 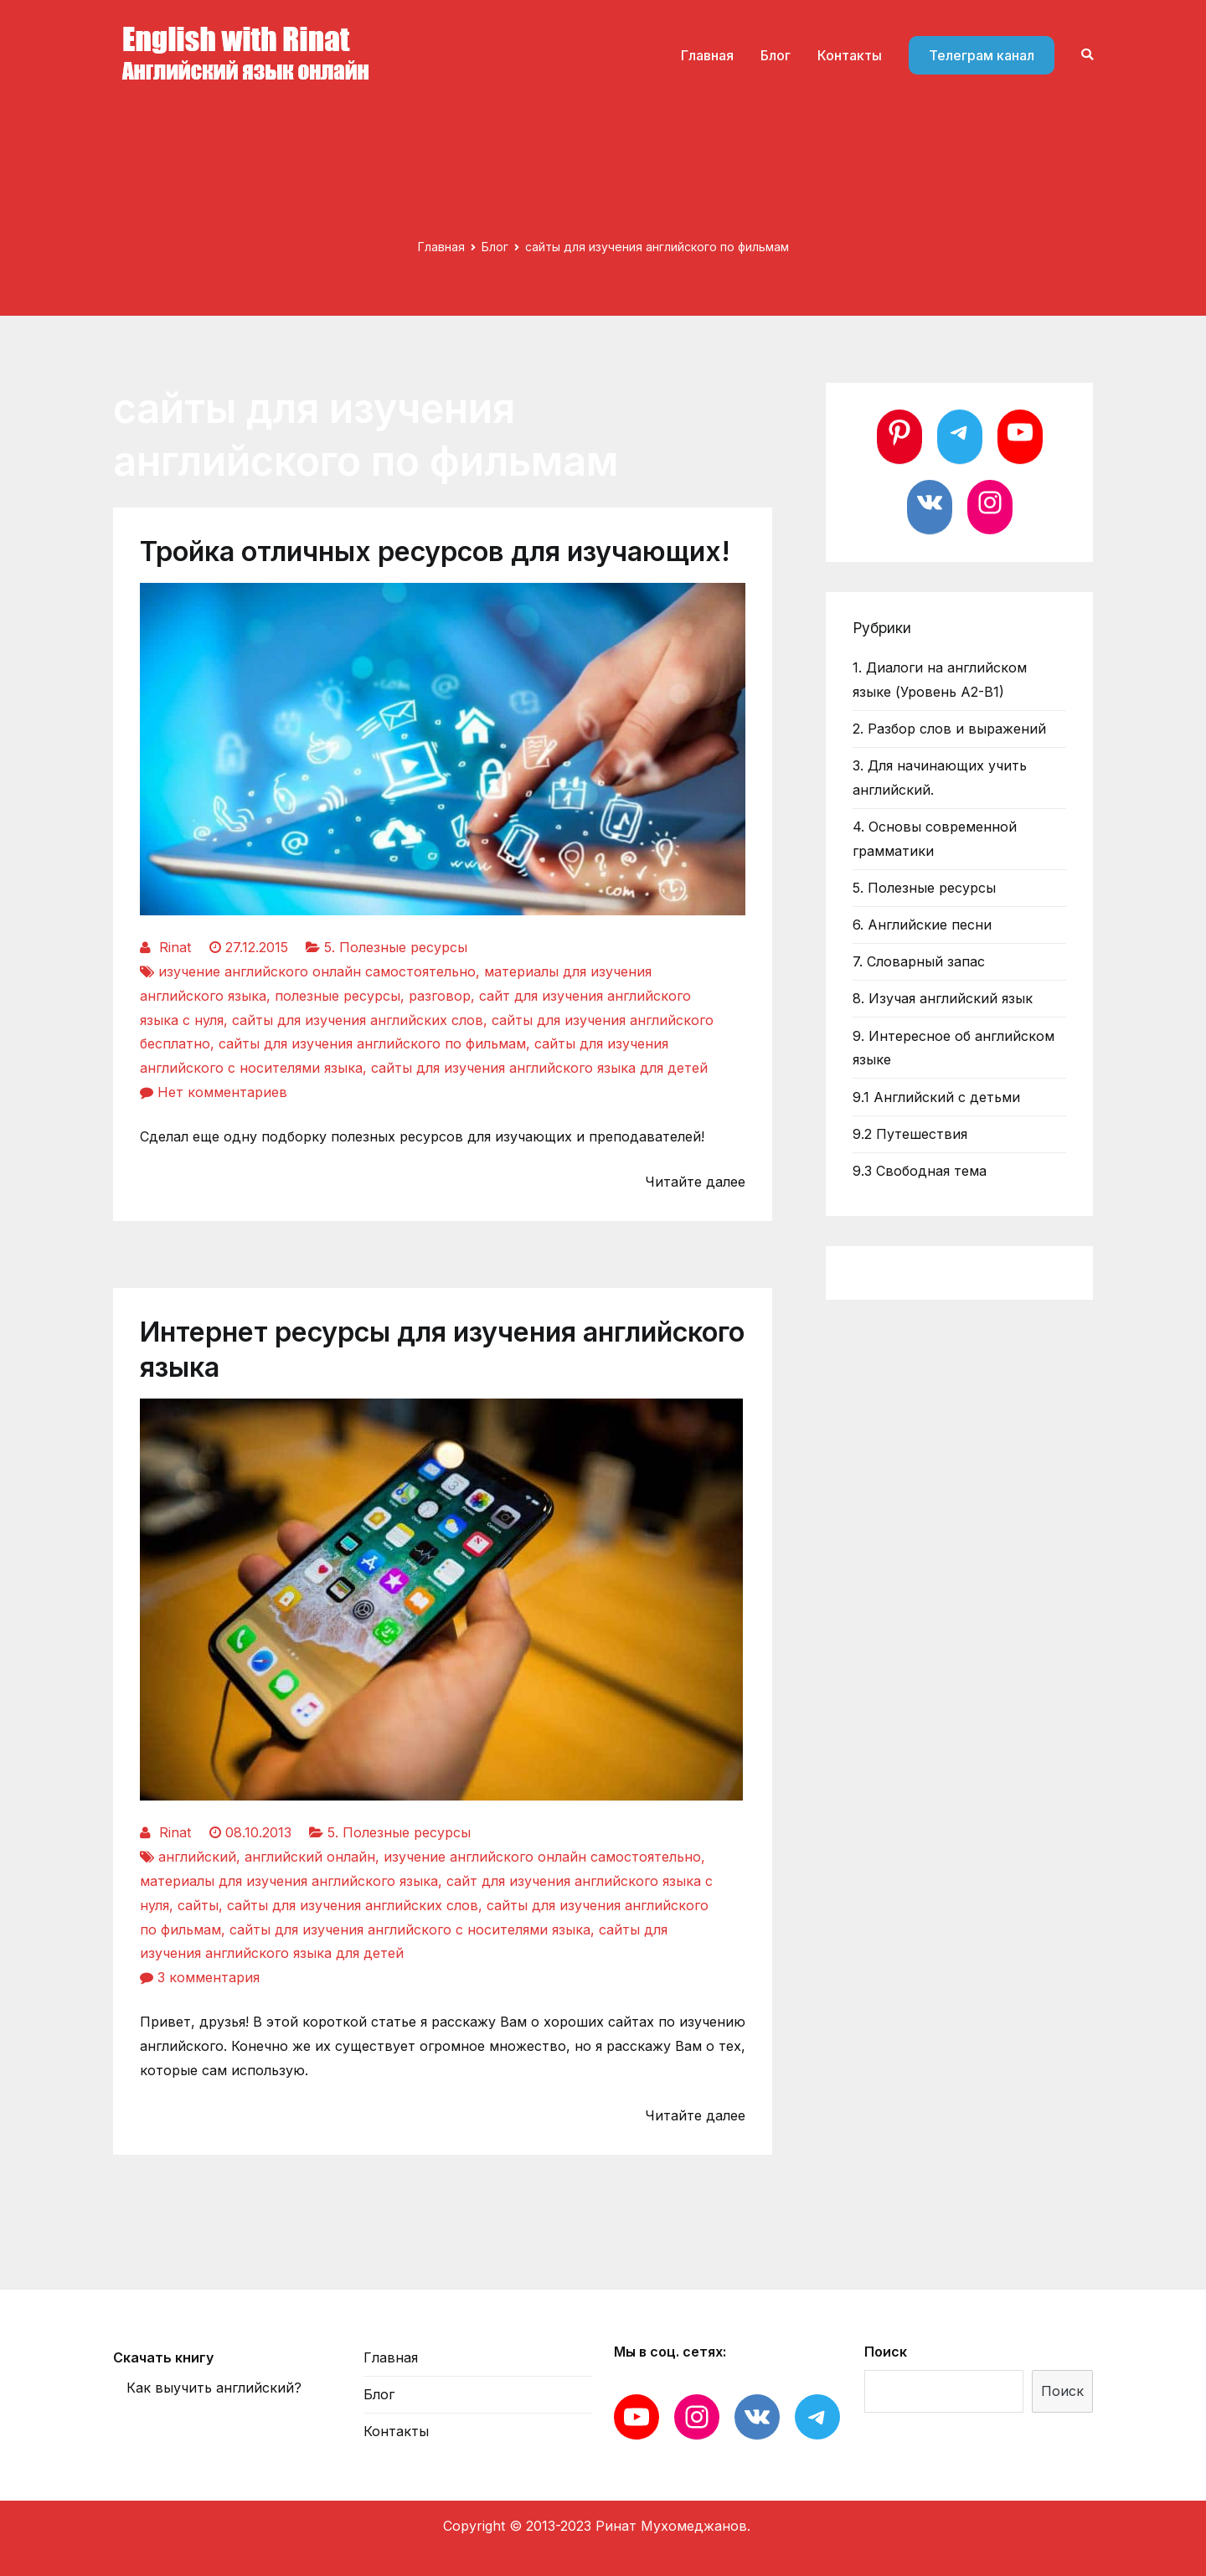 I want to click on изучение английского онлайн самостоятельно, so click(x=317, y=971).